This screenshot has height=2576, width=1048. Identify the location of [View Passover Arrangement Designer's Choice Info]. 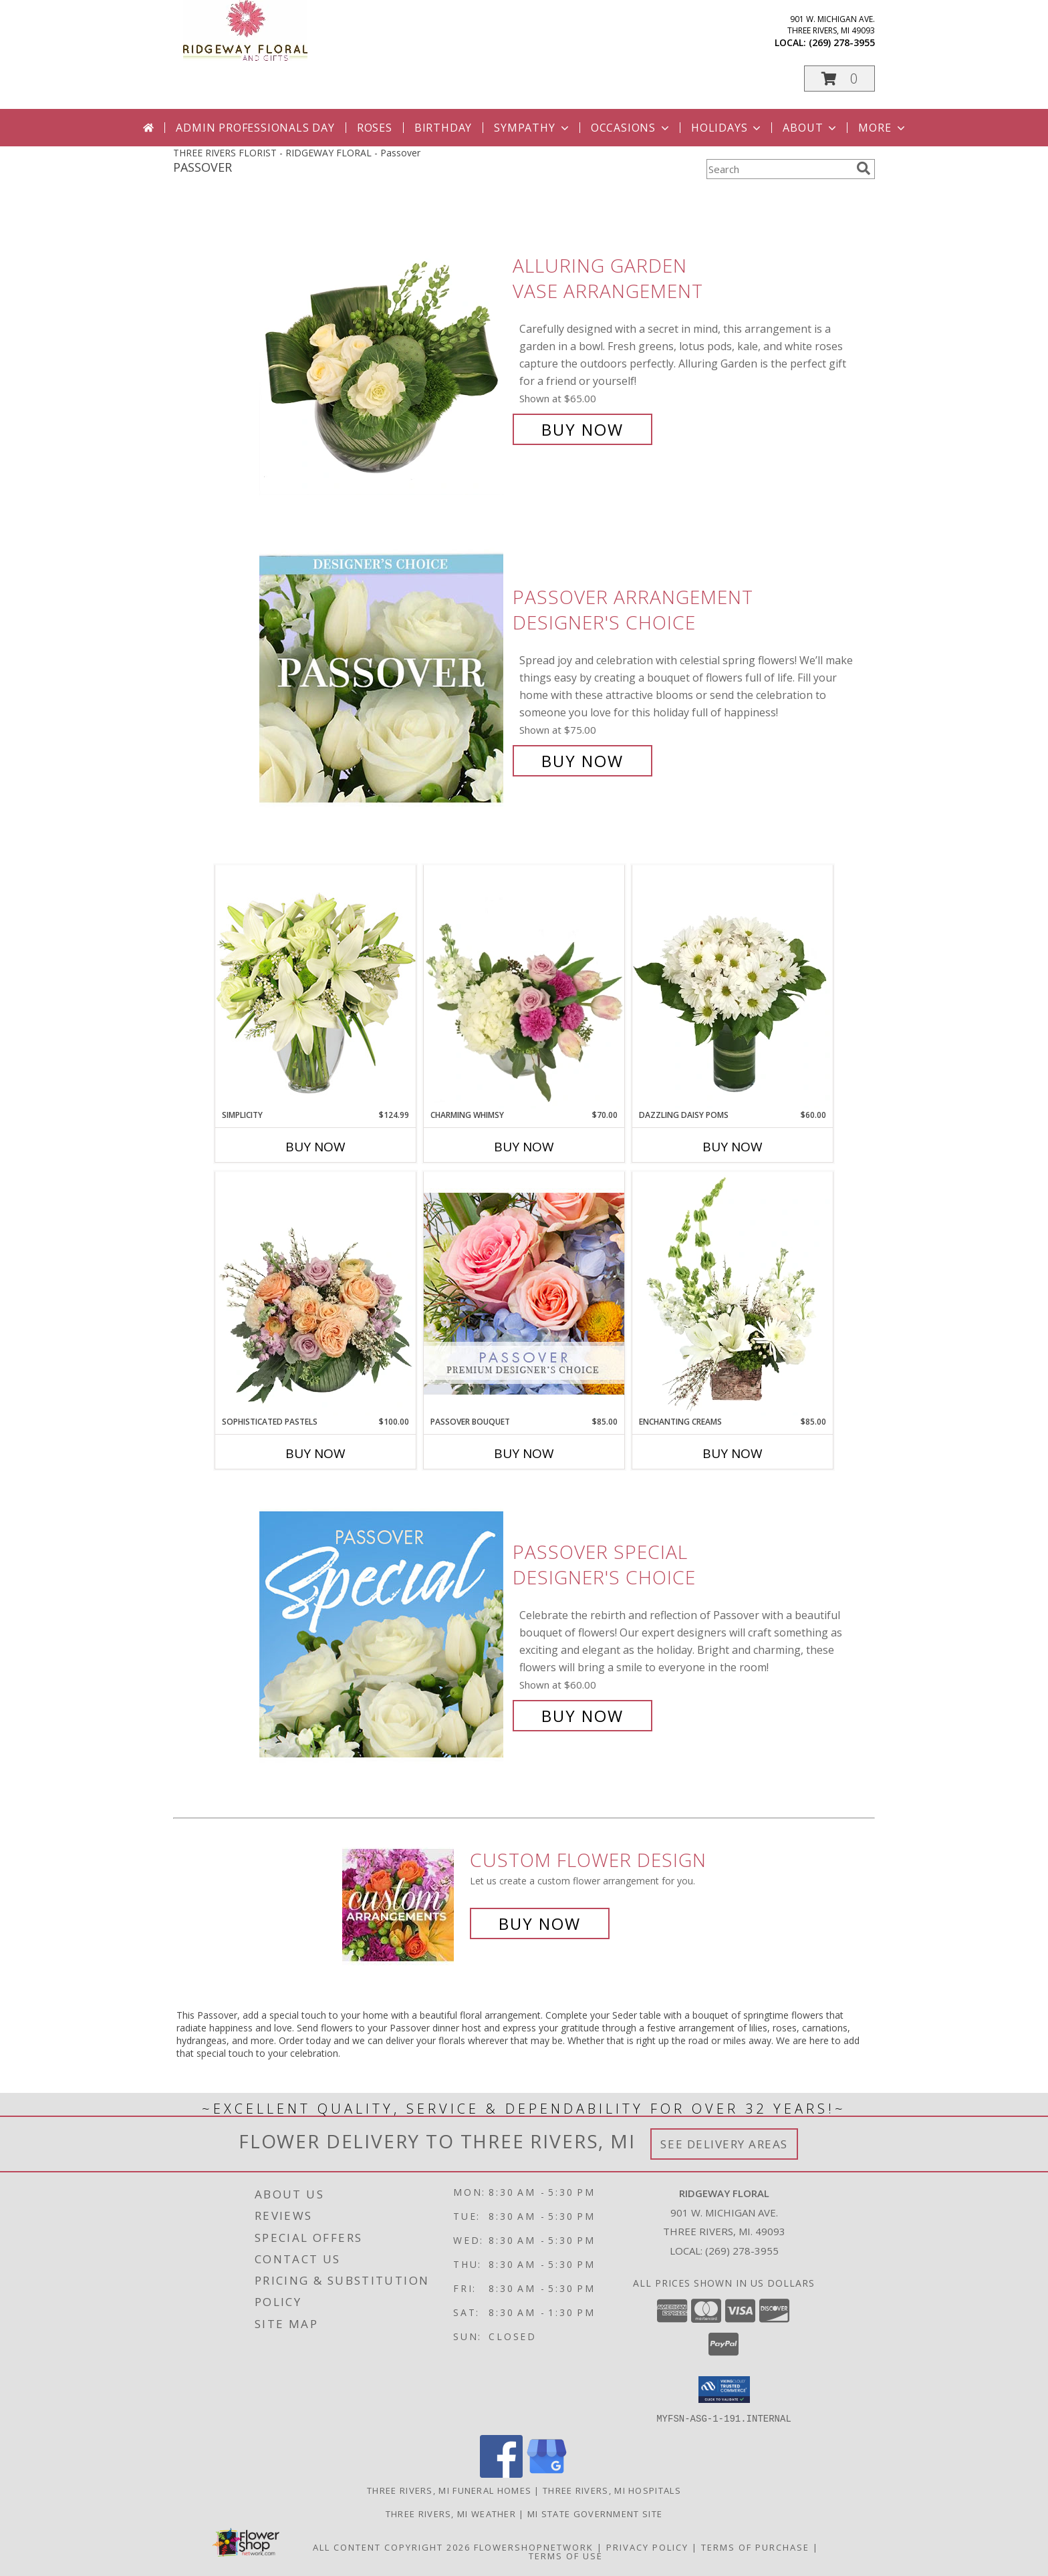
(382, 679).